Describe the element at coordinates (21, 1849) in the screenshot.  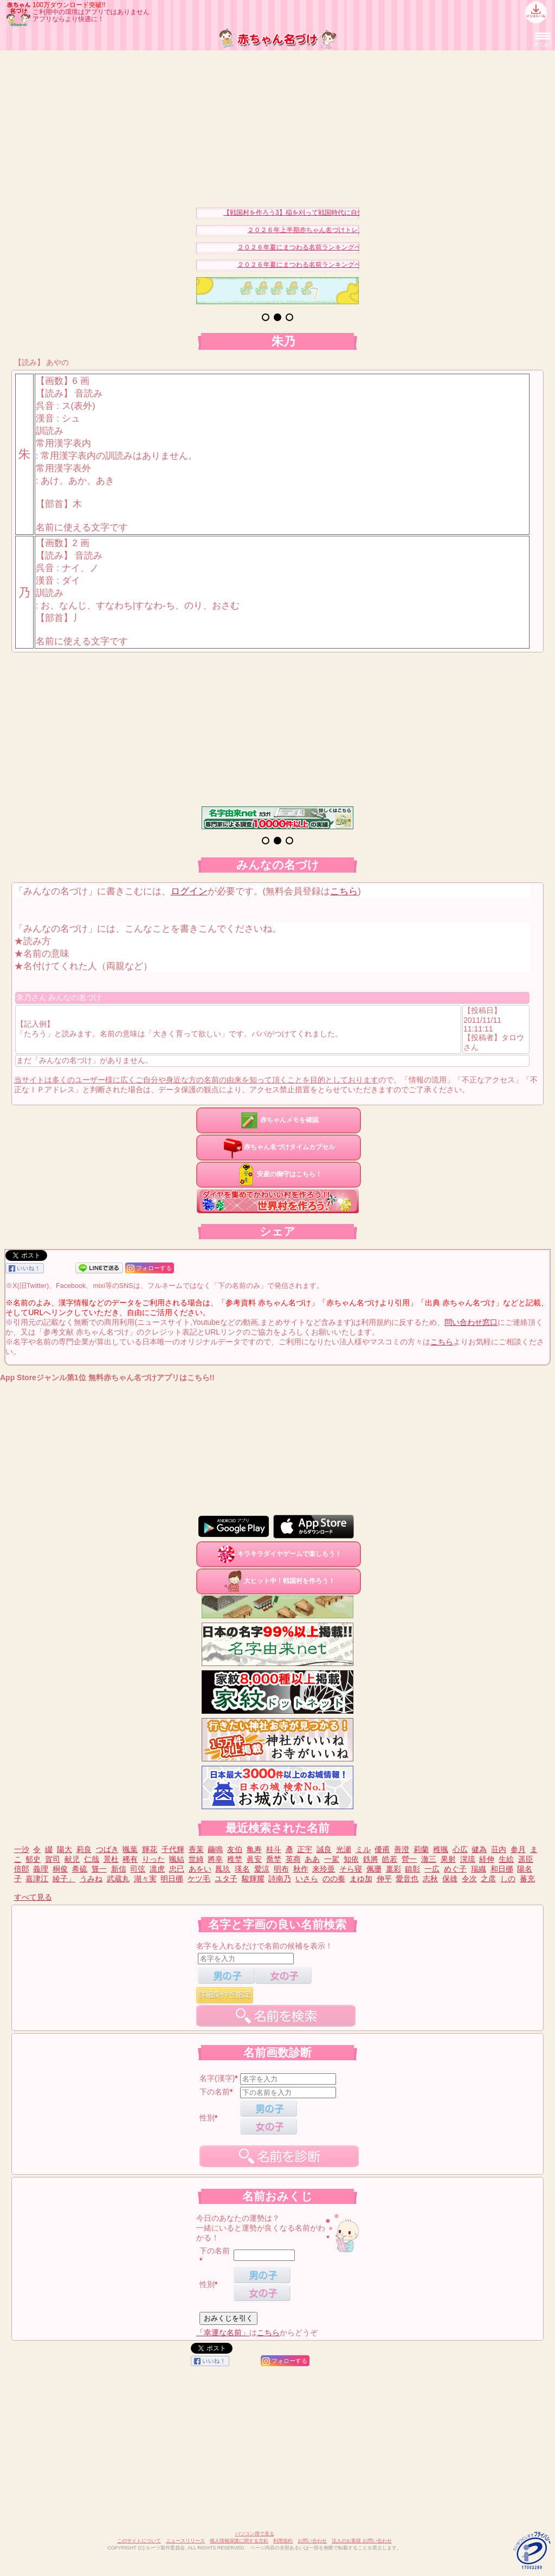
I see `一沙` at that location.